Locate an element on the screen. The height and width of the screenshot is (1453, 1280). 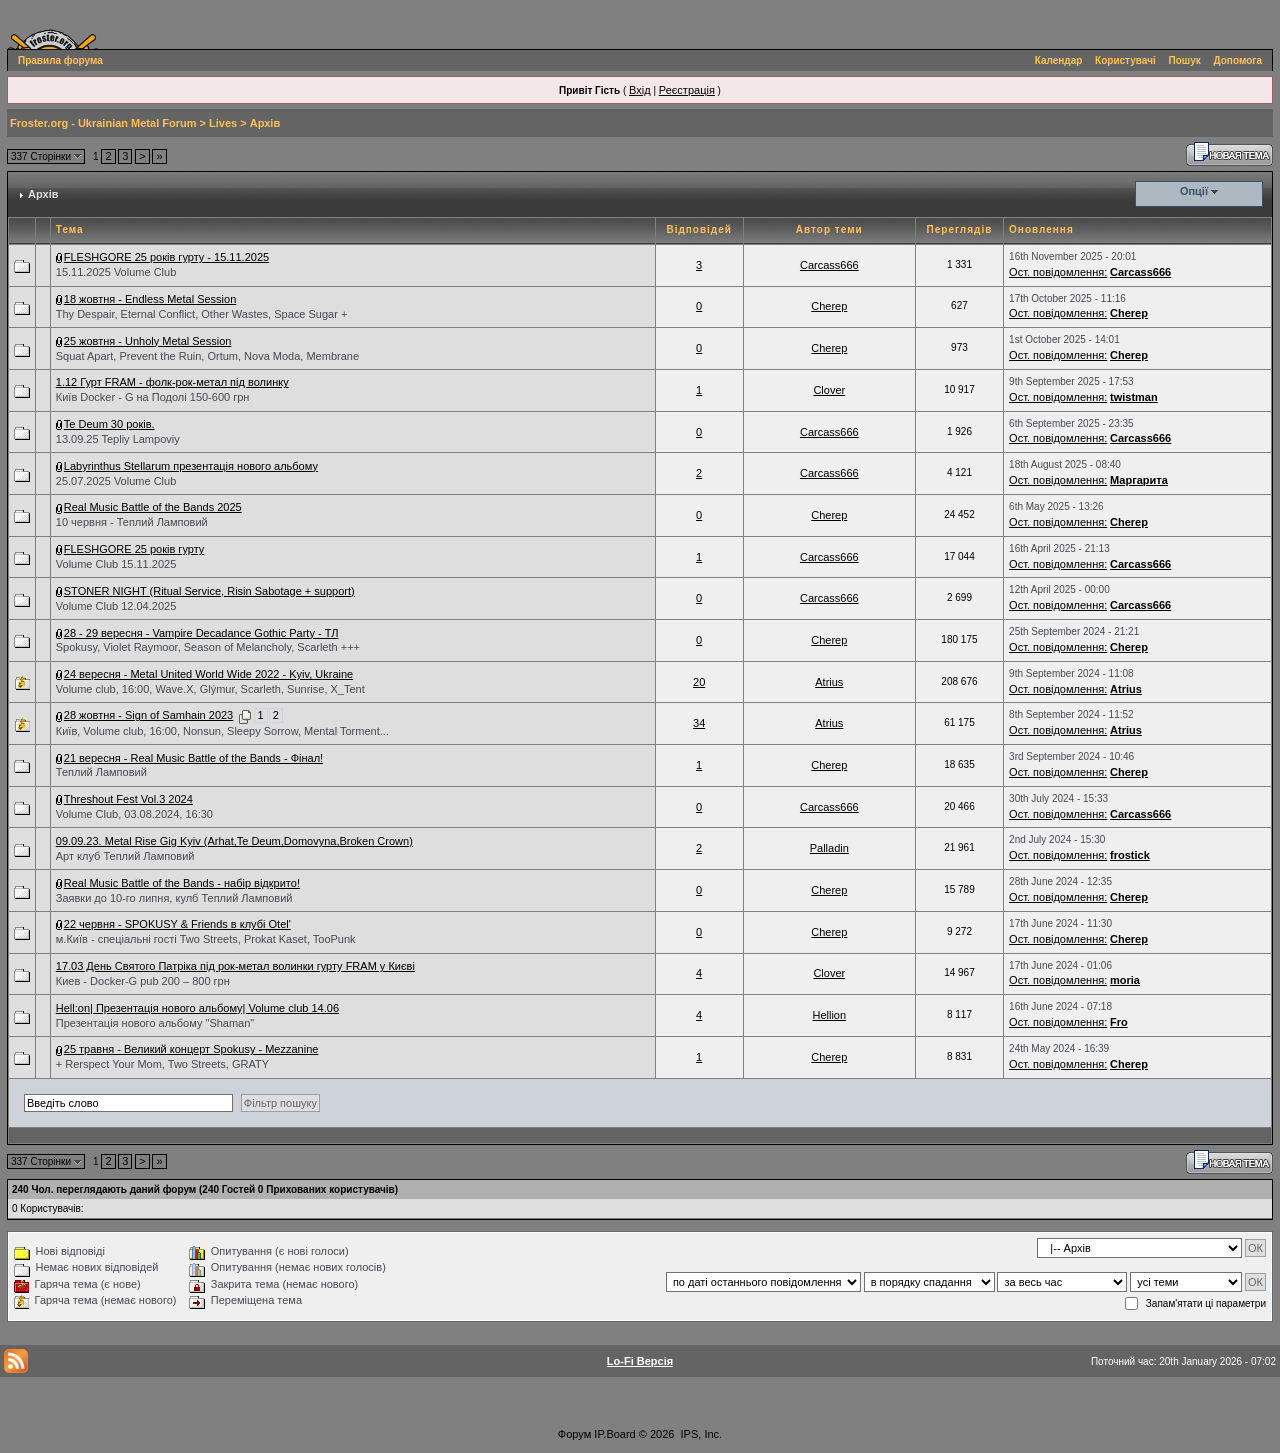
Київ, Volume club, 16:00, Nonsun, Sleepy Sorrow, Mental Torment... is located at coordinates (222, 731).